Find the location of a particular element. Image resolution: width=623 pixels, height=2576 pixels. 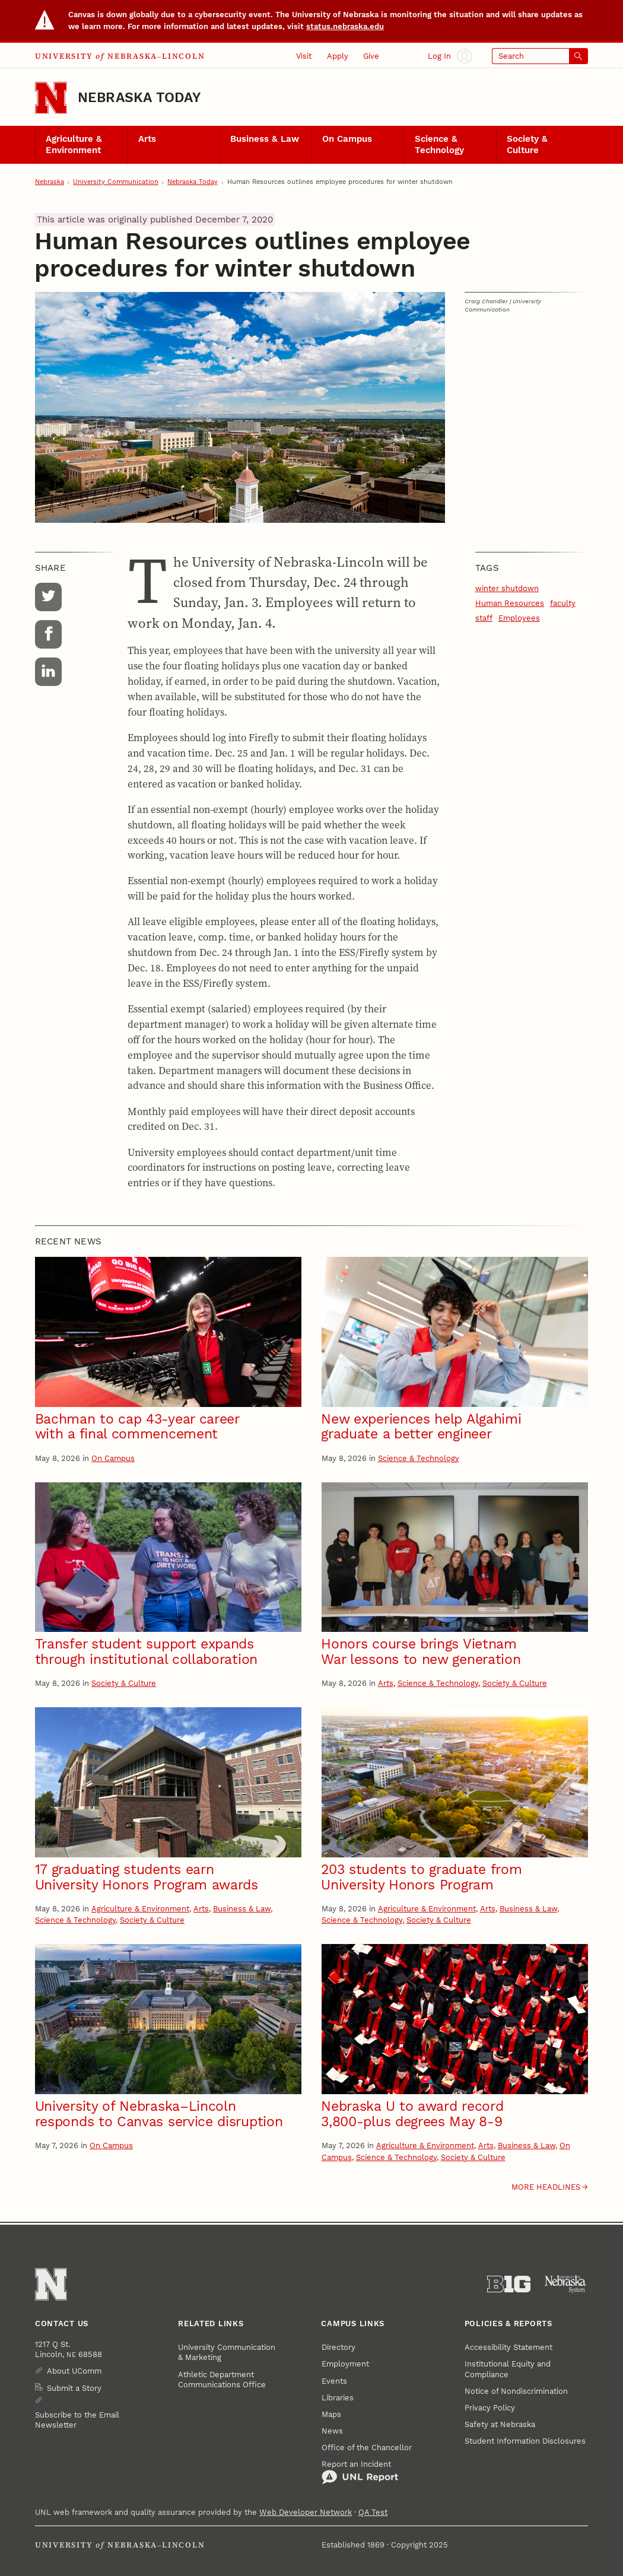

Business & Law is located at coordinates (264, 139).